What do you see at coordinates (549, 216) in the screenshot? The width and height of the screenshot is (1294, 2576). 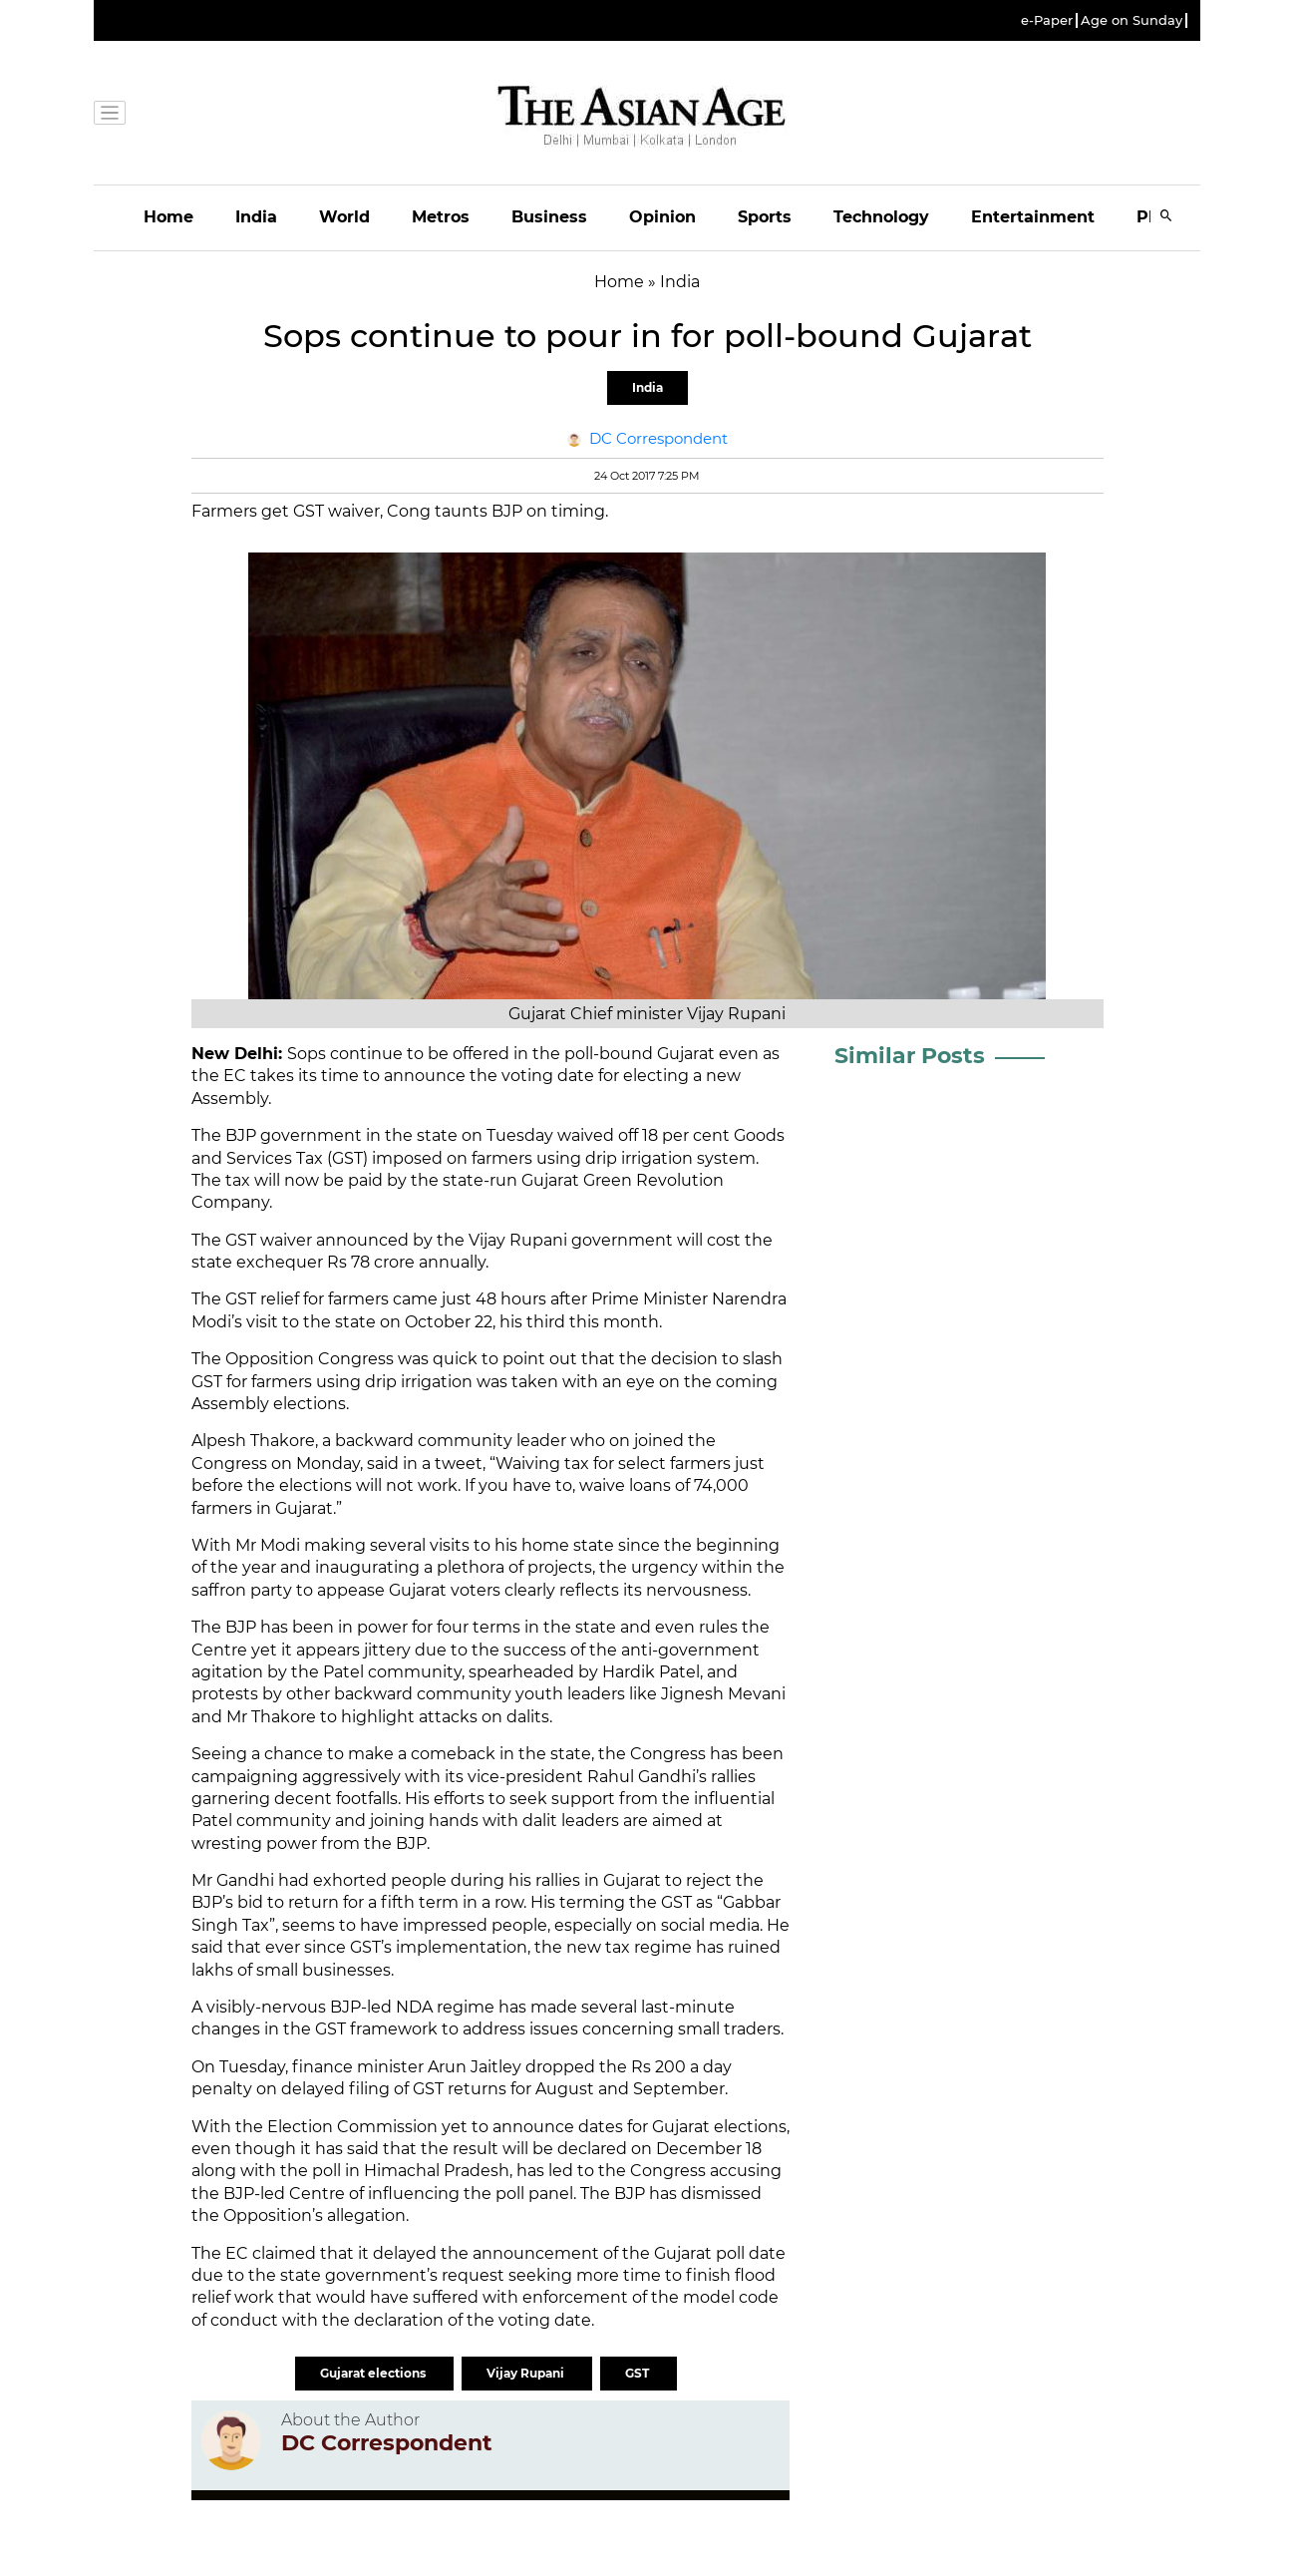 I see `Business` at bounding box center [549, 216].